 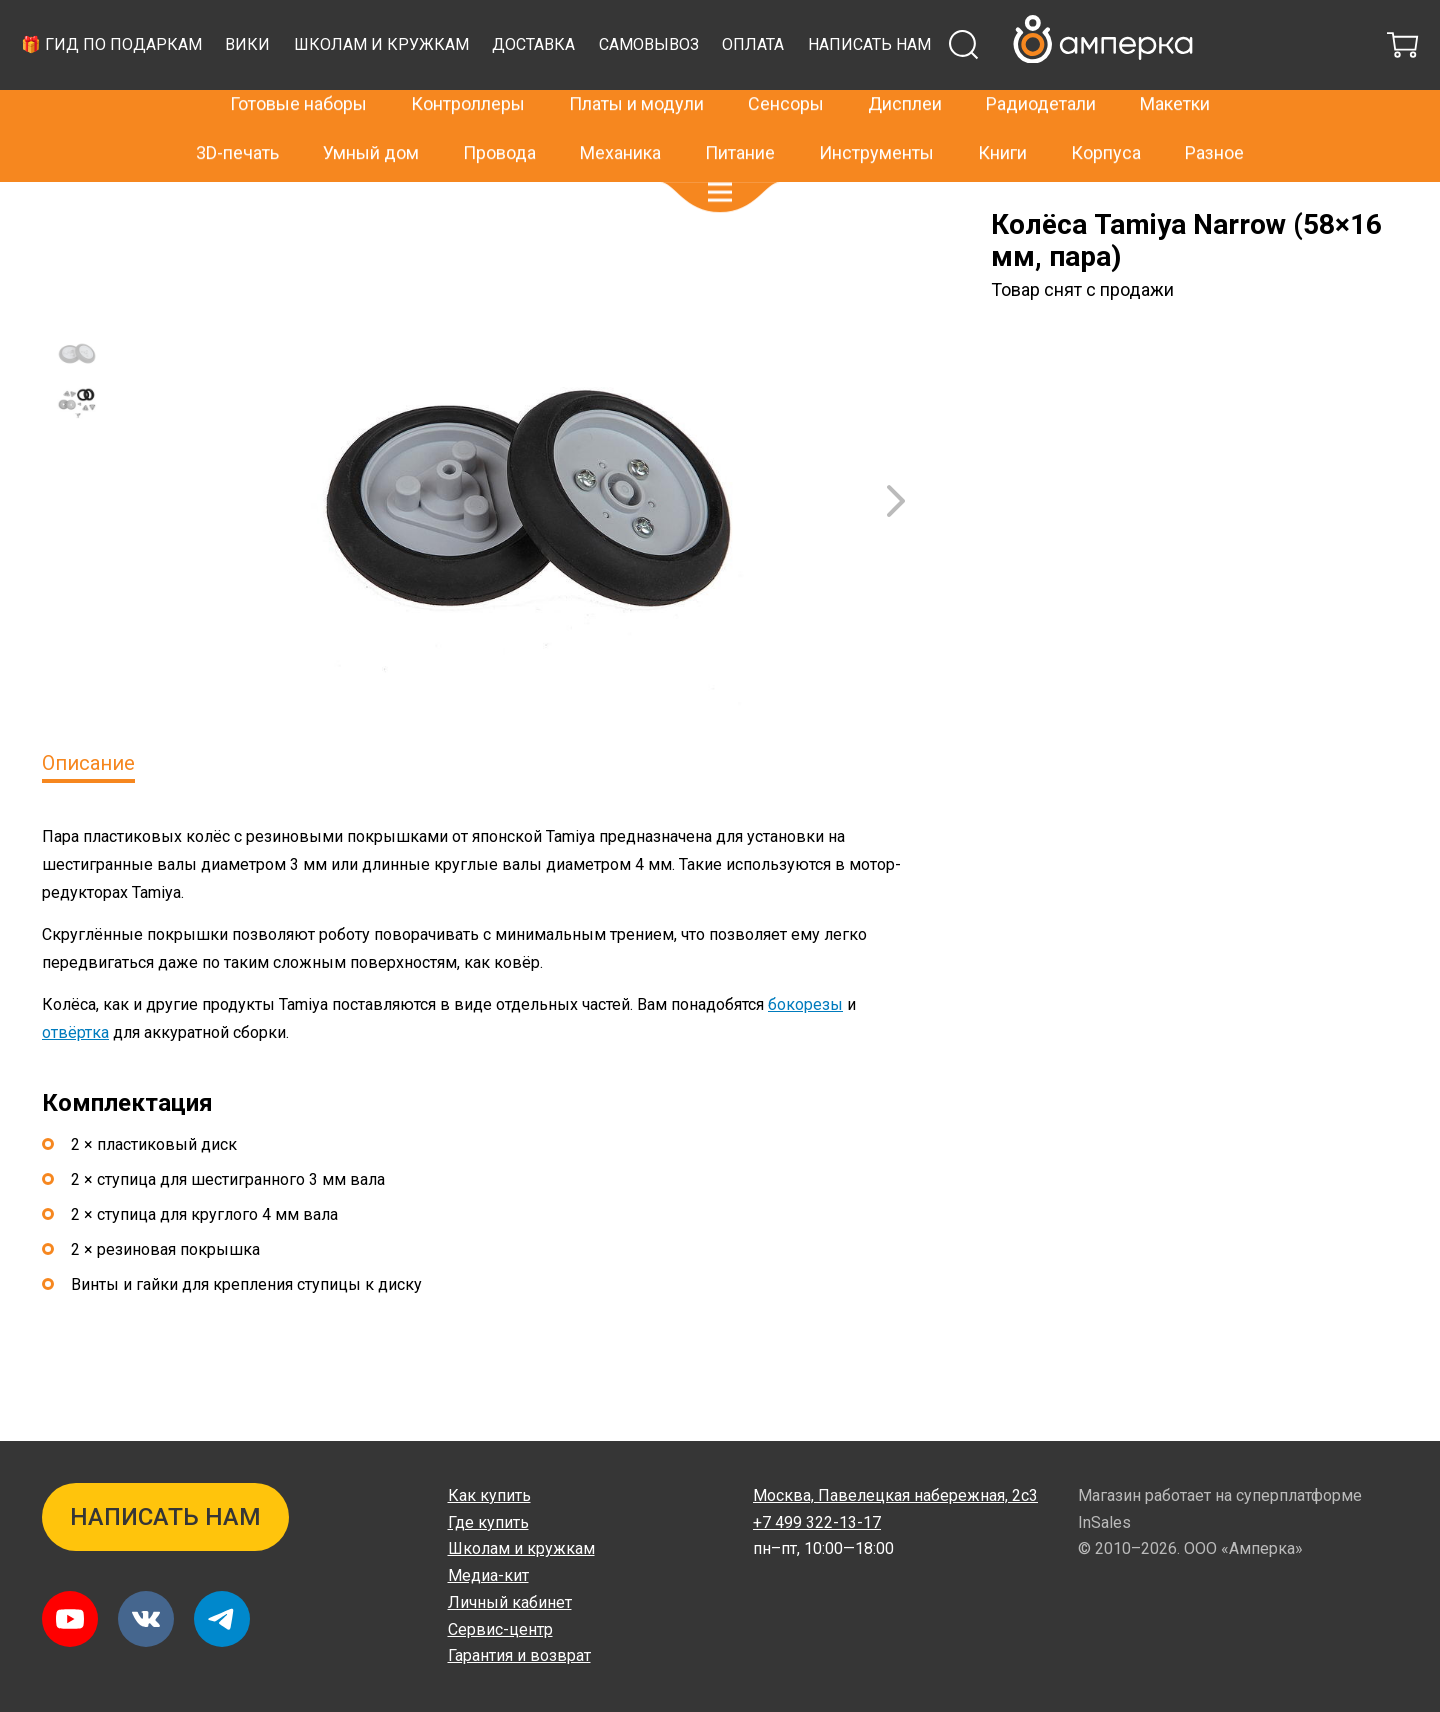 I want to click on Дисплеи, so click(x=905, y=71).